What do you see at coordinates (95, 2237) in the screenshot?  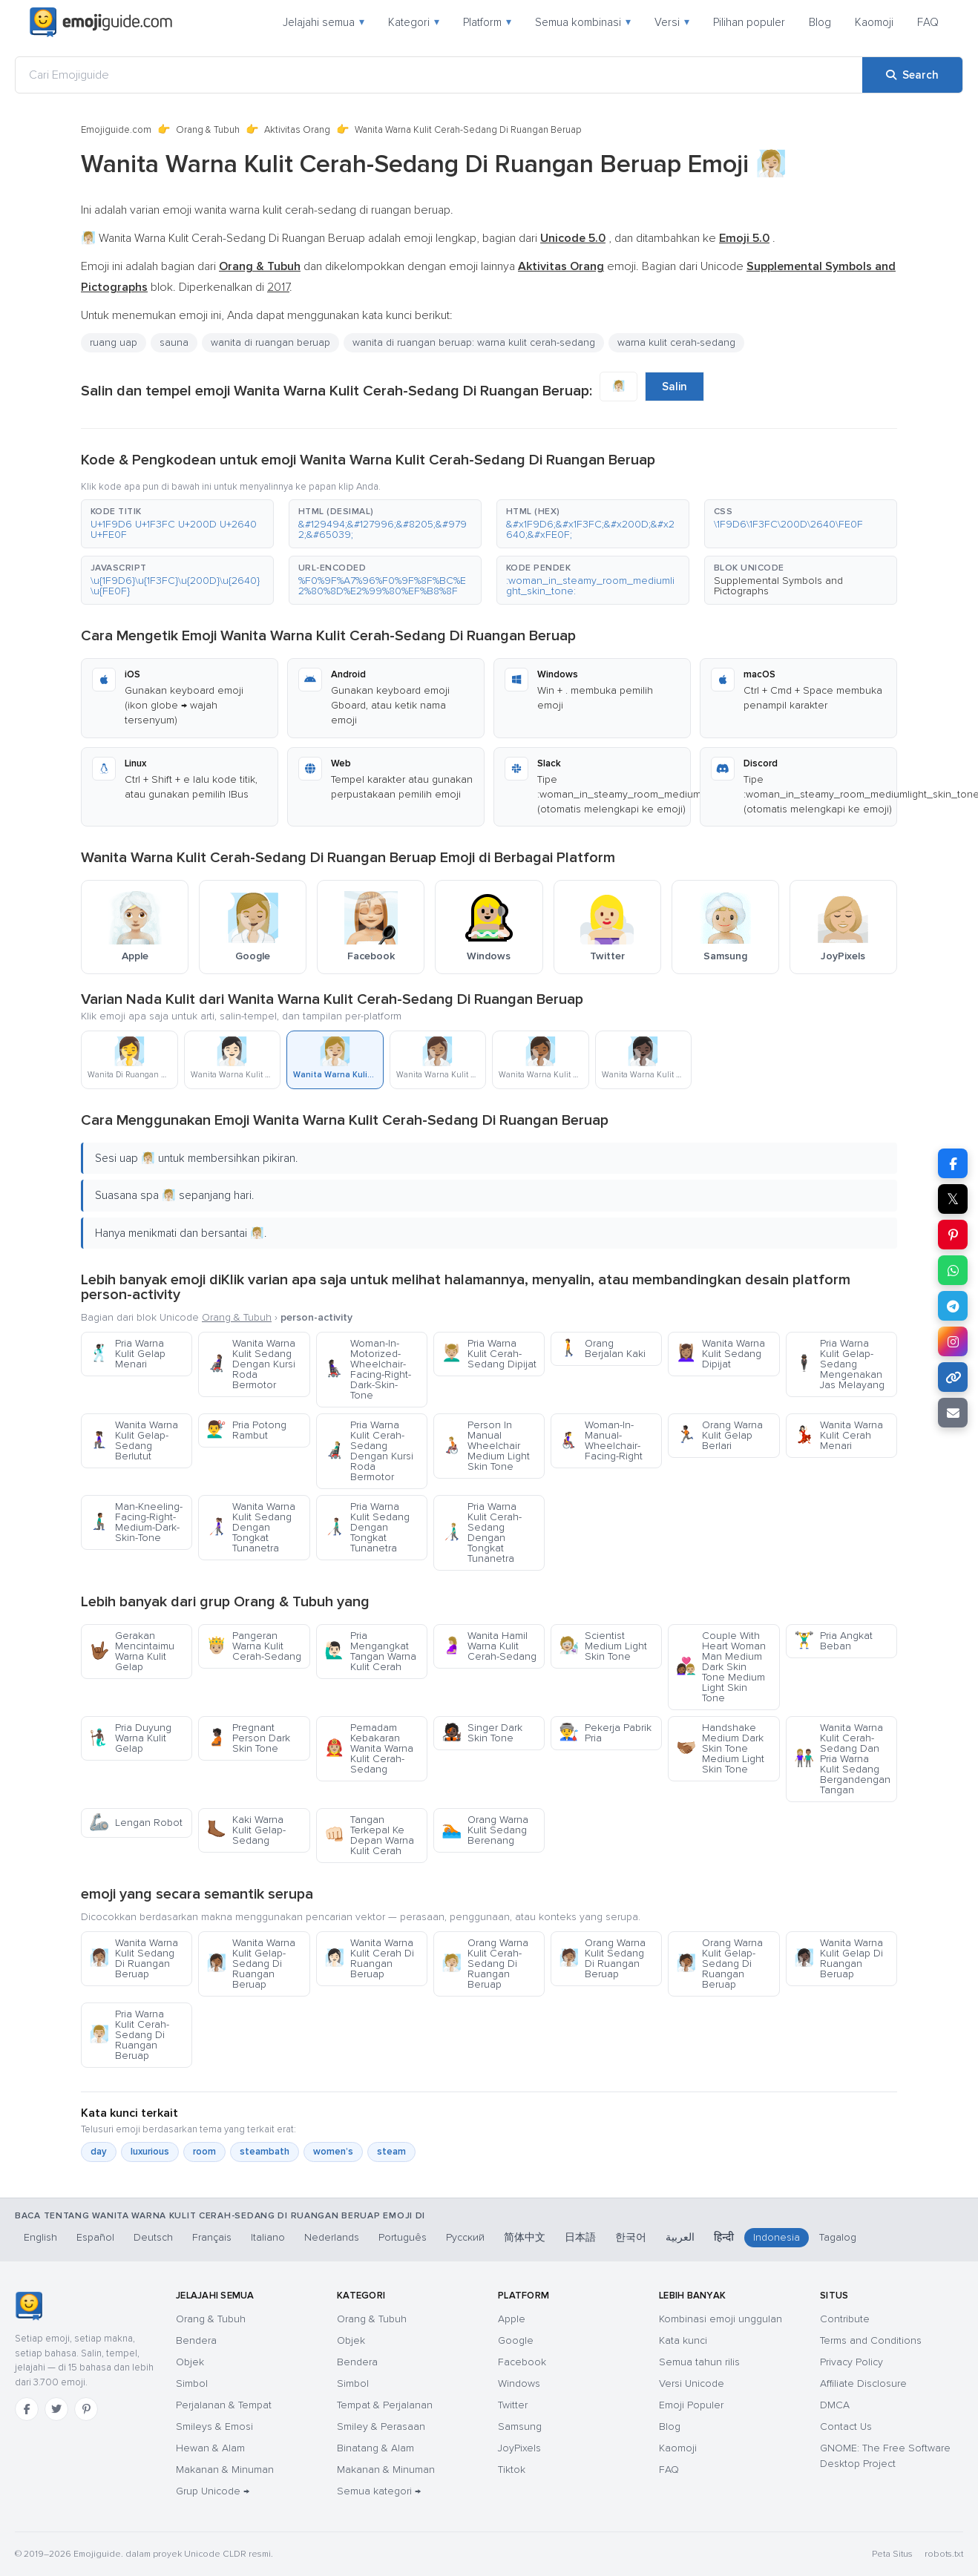 I see `Español` at bounding box center [95, 2237].